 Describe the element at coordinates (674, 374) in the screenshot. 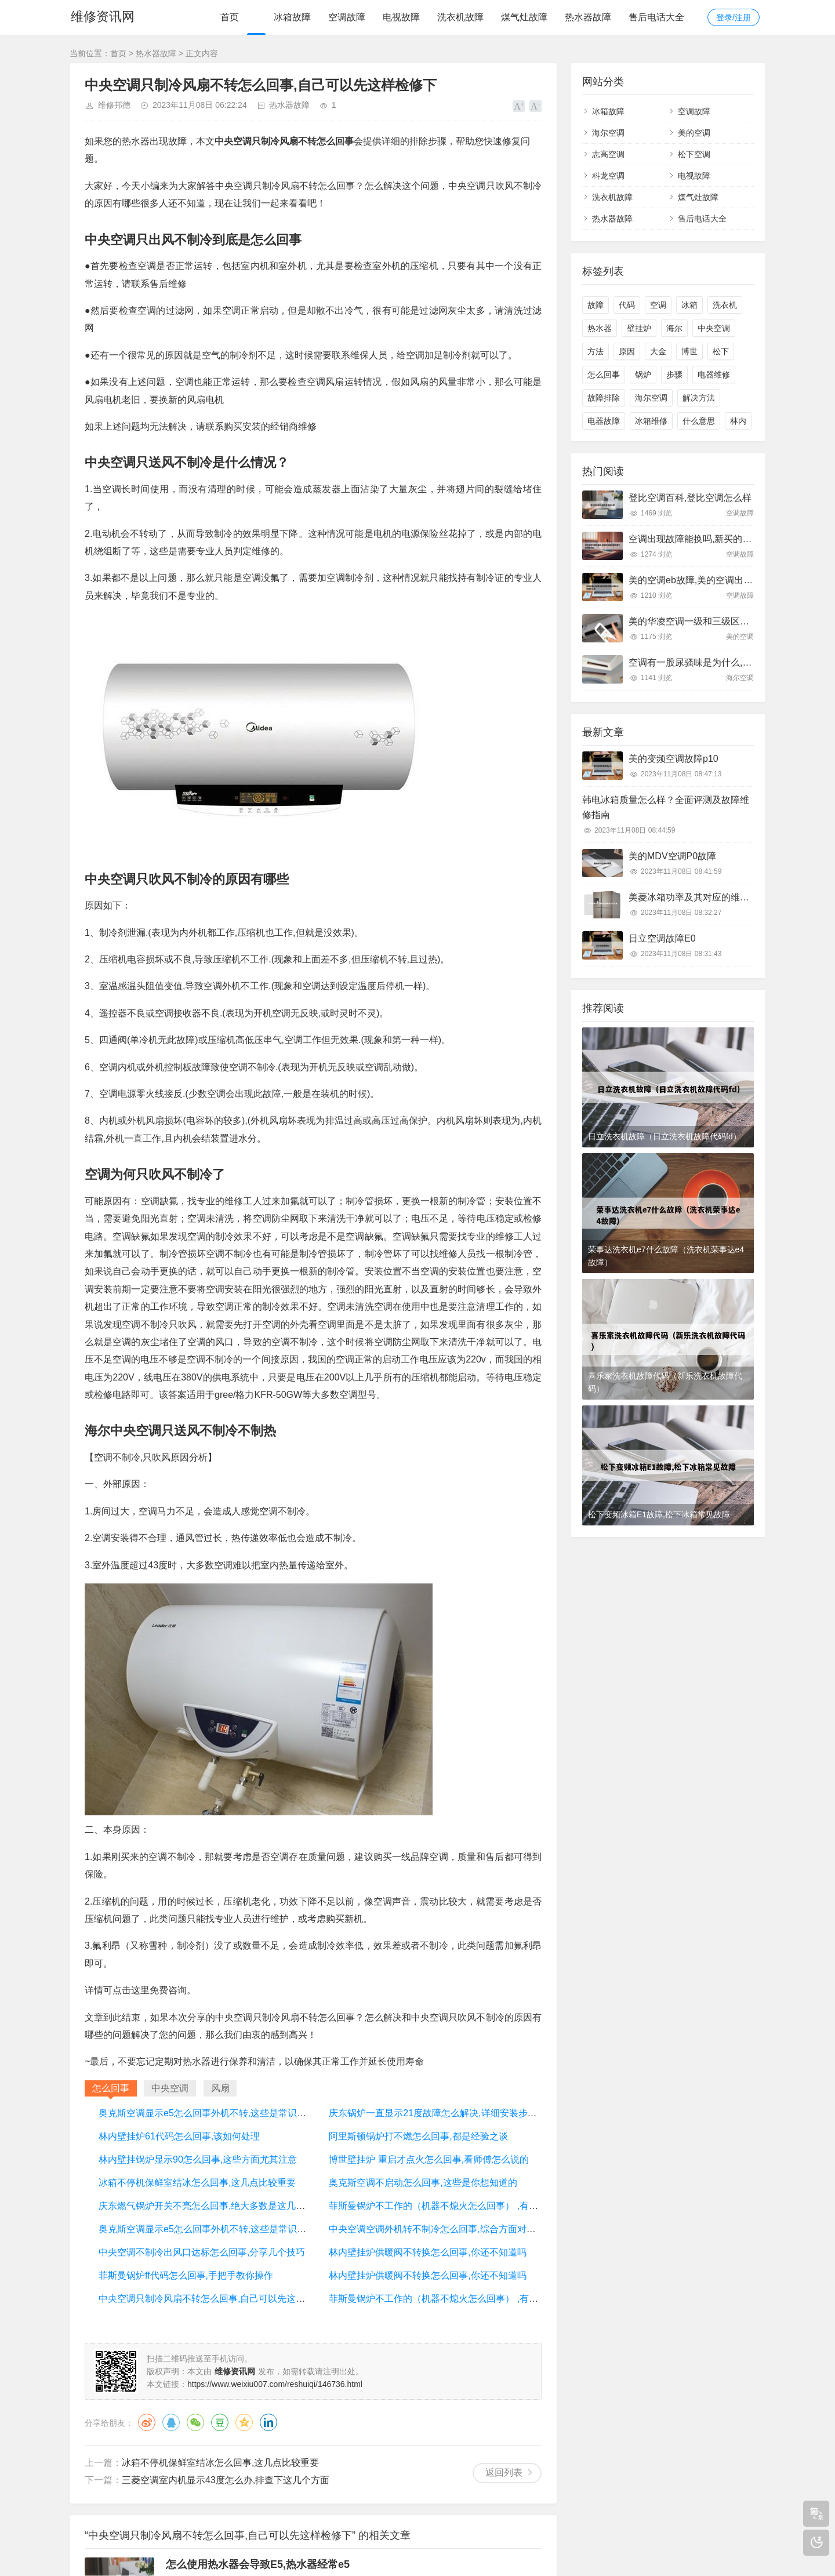

I see `步骤` at that location.